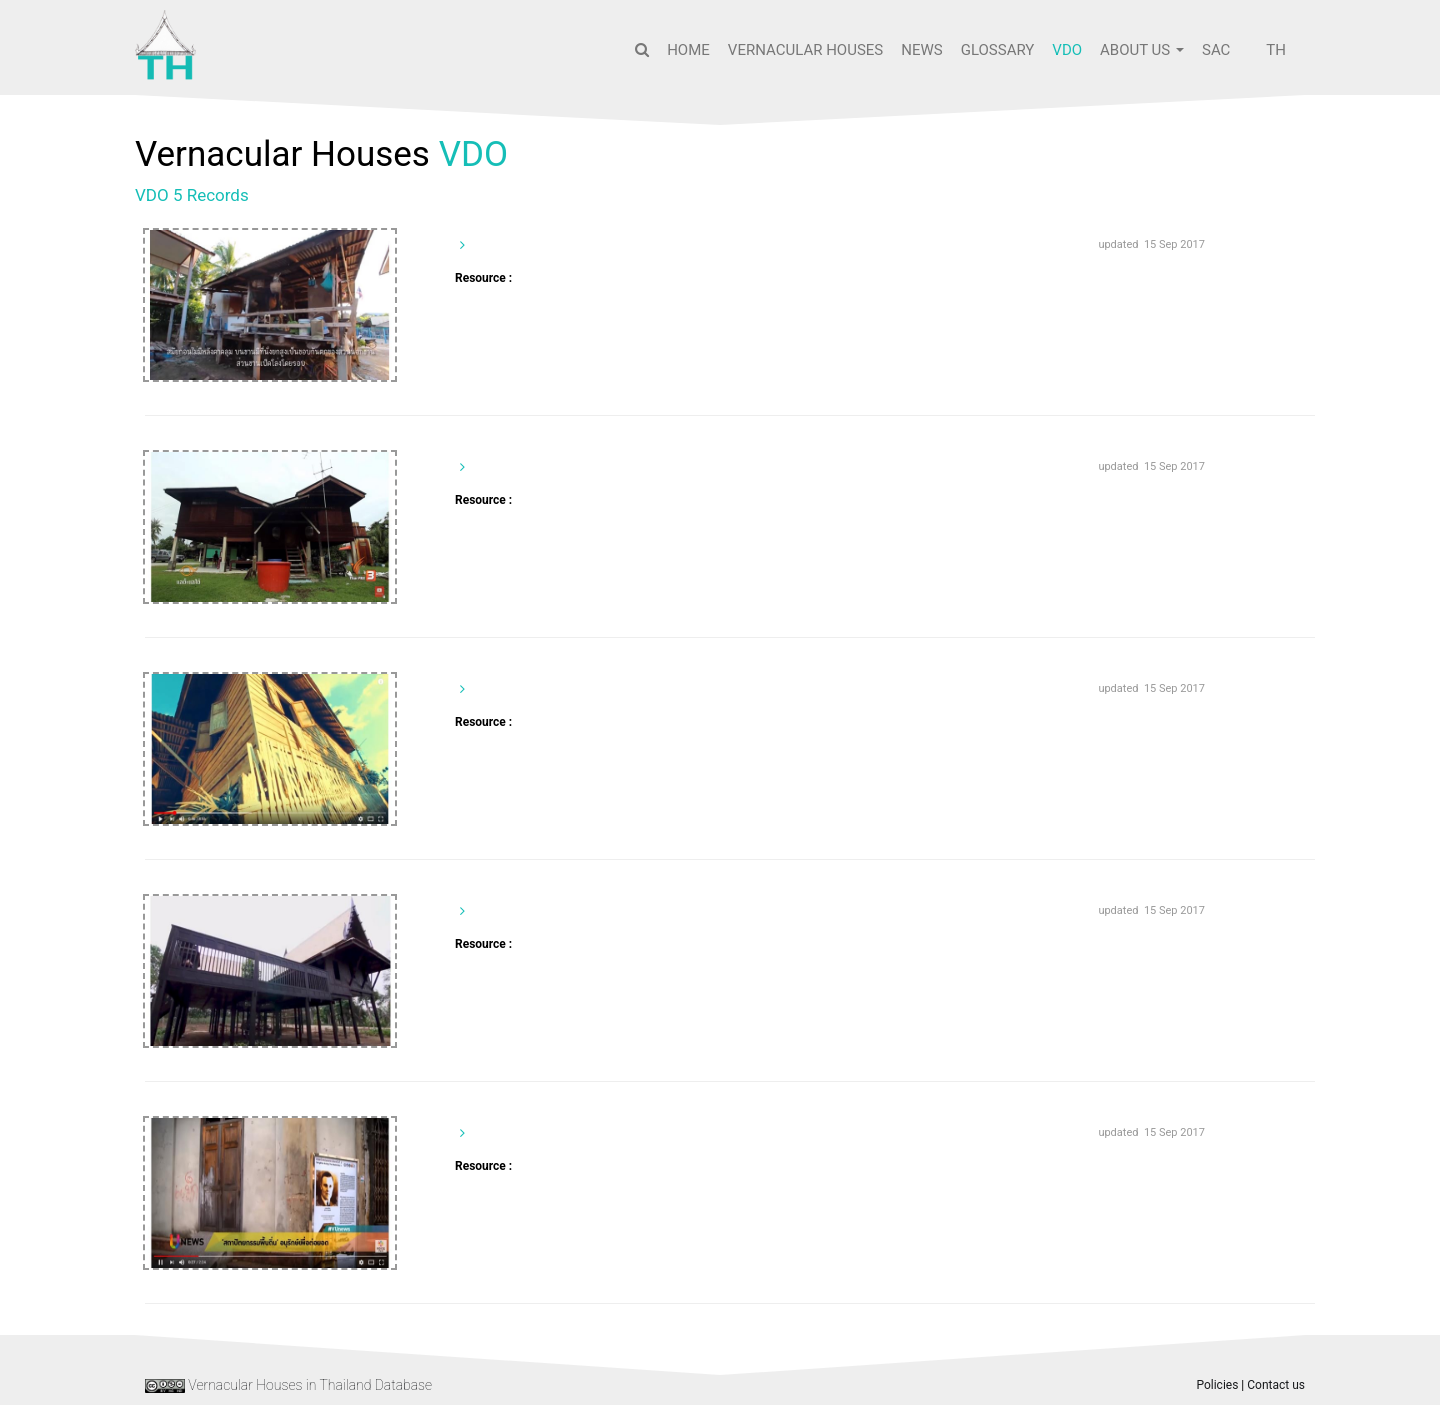 The height and width of the screenshot is (1405, 1440). I want to click on SAC, so click(1216, 50).